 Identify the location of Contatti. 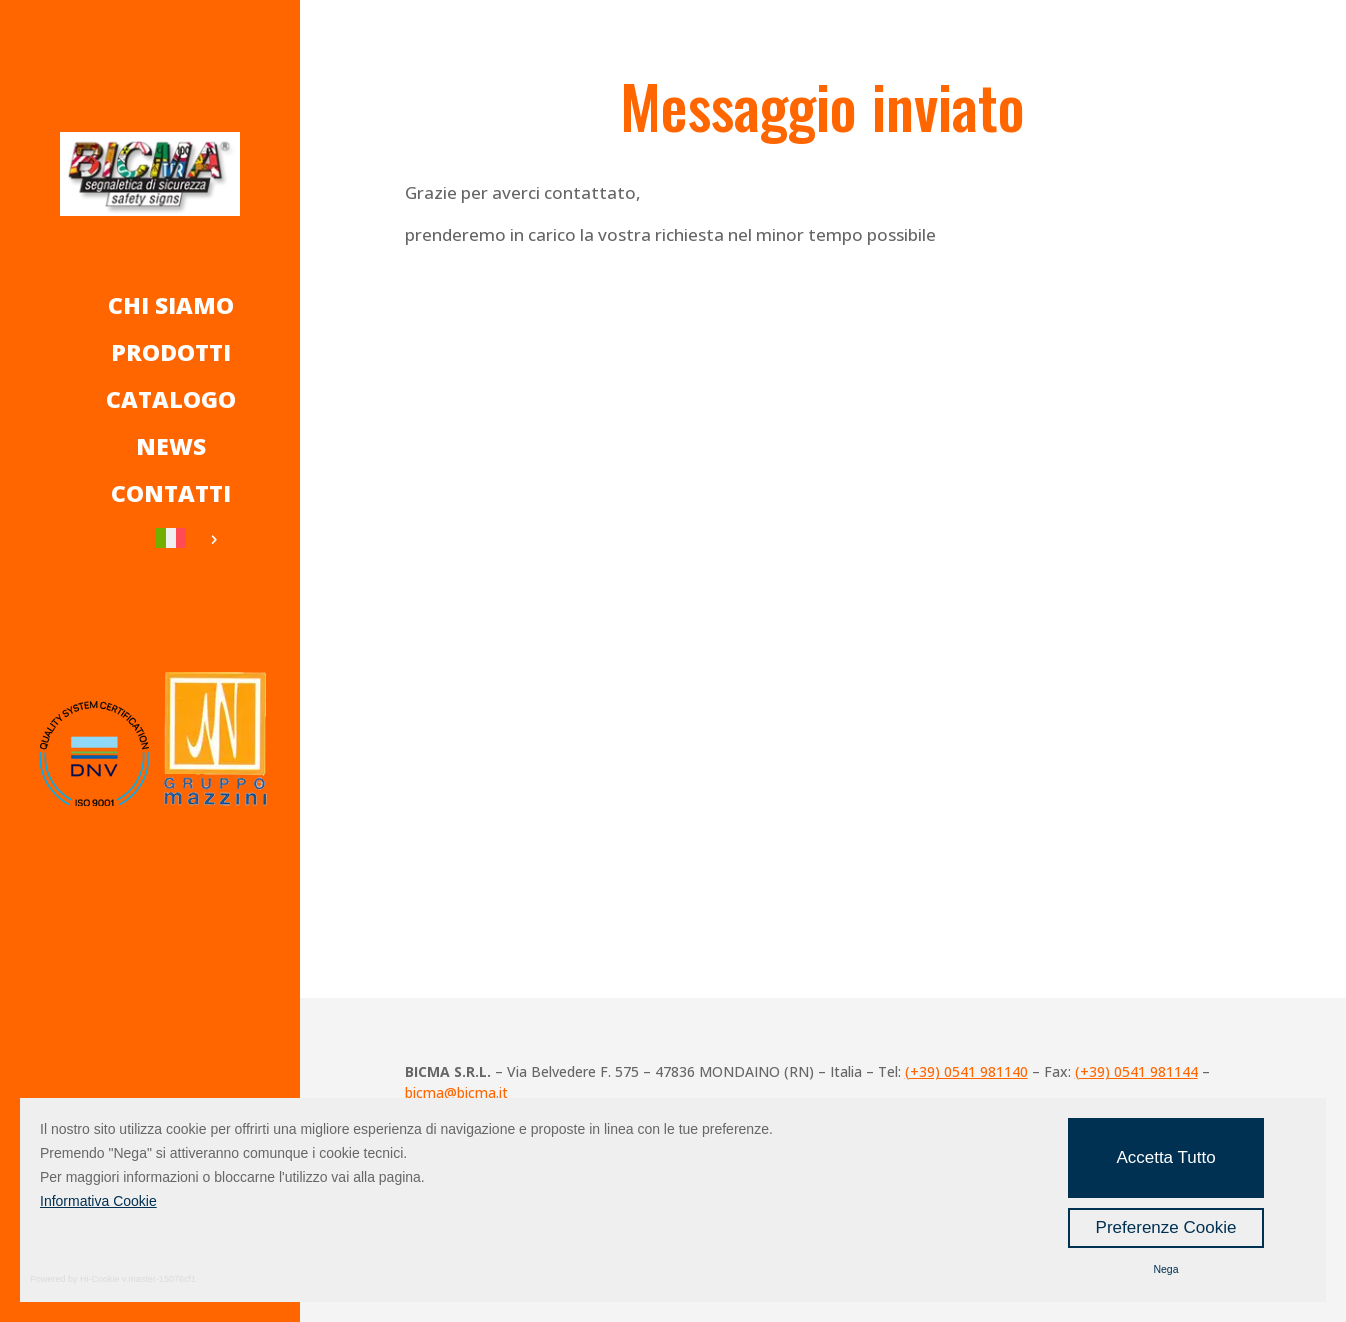
(171, 493).